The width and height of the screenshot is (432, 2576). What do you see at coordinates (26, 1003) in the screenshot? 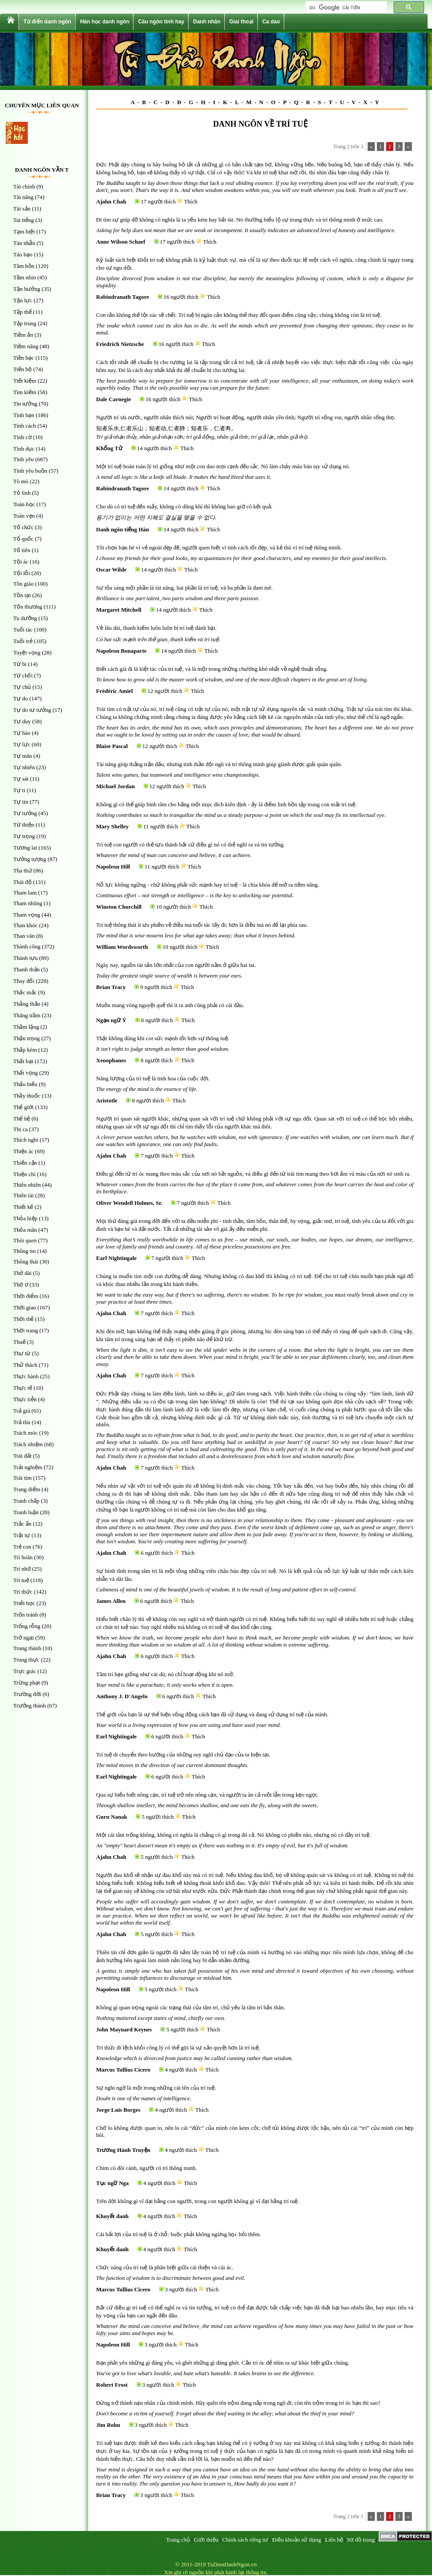
I see `Thẳng thắn` at bounding box center [26, 1003].